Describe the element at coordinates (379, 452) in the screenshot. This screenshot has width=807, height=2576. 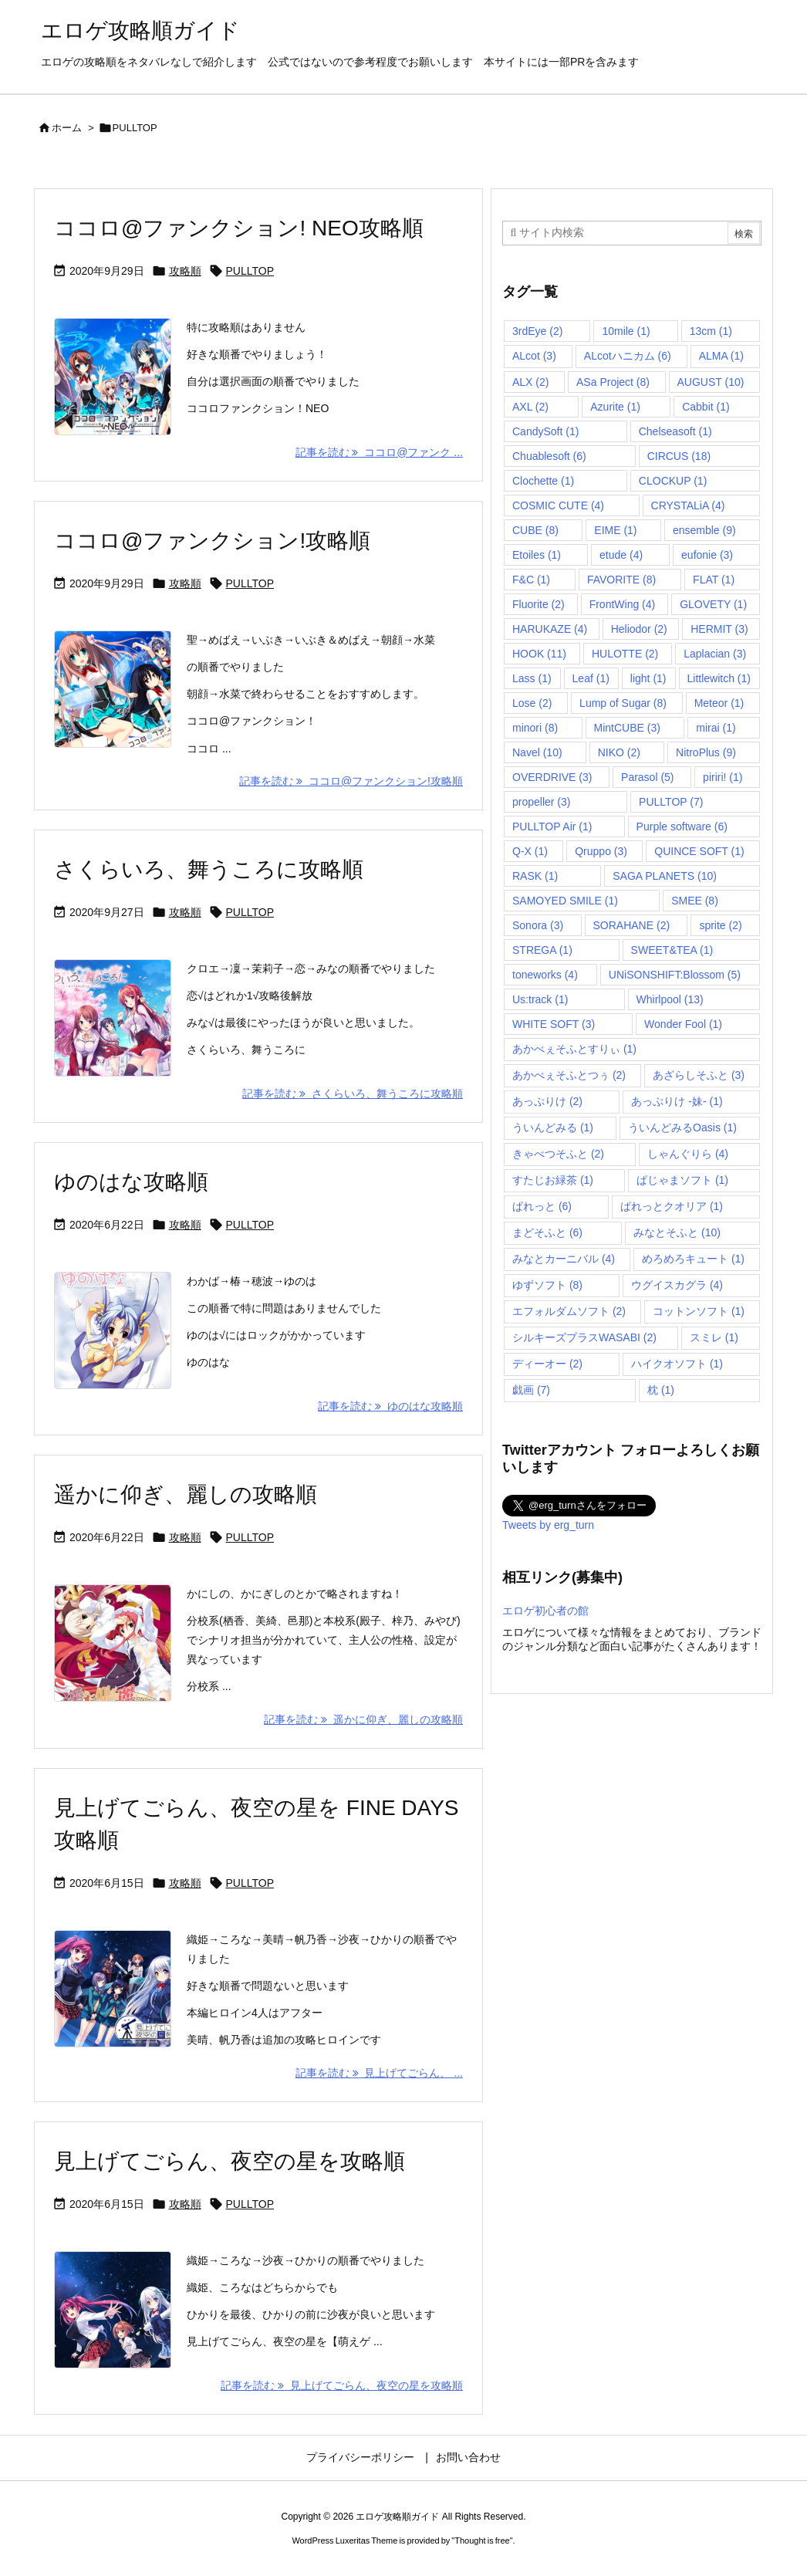
I see `記事を読む ココロ@ファンク ... [記事を読む]` at that location.